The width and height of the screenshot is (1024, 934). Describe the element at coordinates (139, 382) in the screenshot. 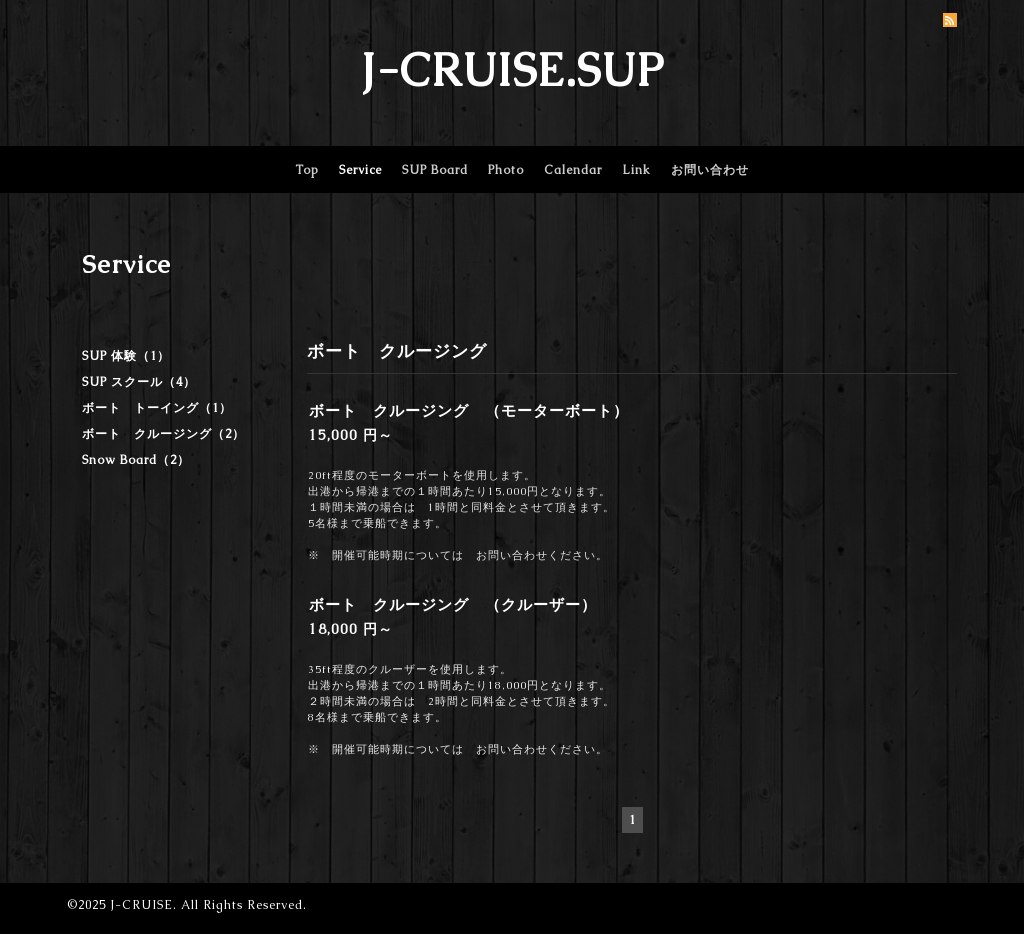

I see `SUP スクール（4）` at that location.